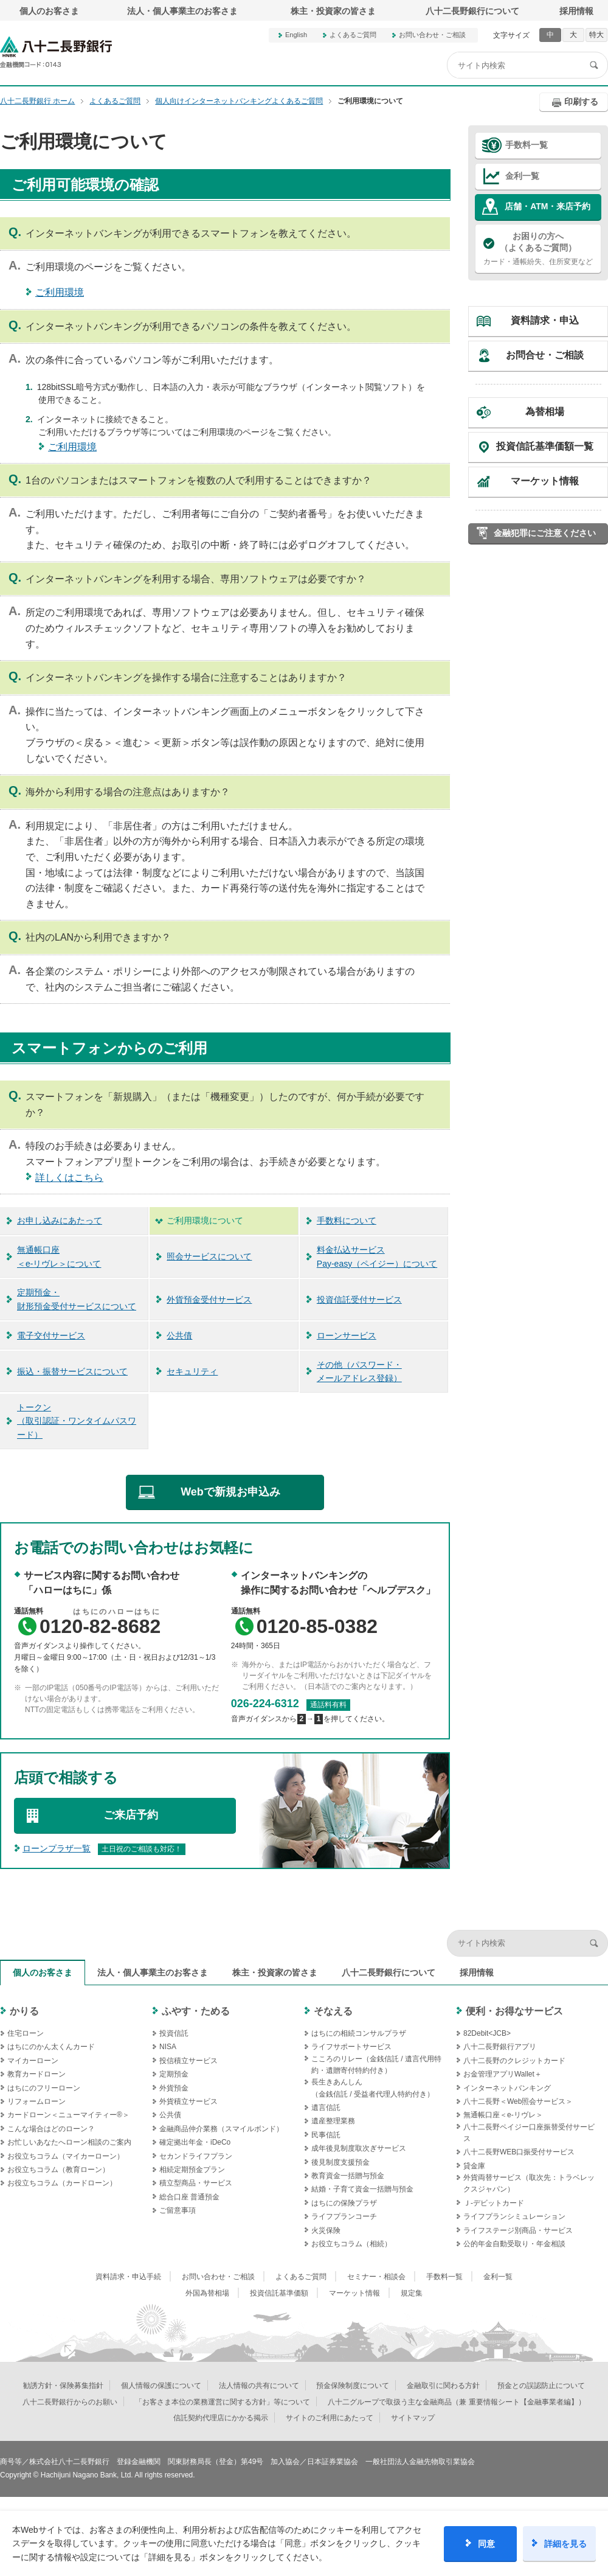 The height and width of the screenshot is (2576, 608). I want to click on インターネットバンキング, so click(507, 2088).